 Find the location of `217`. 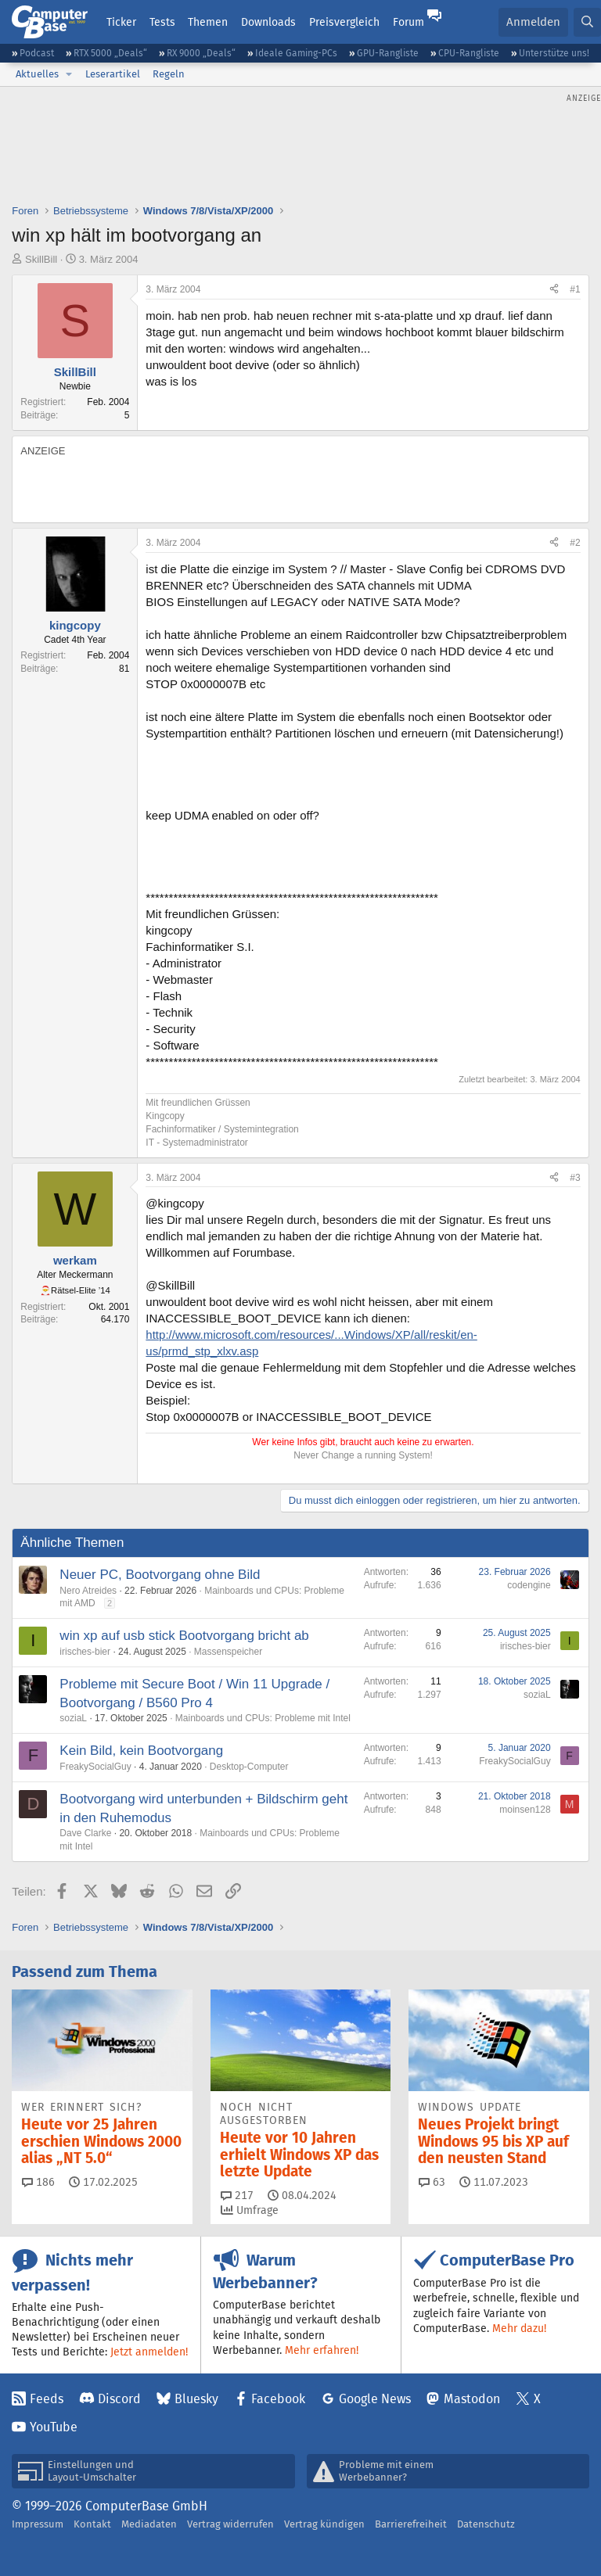

217 is located at coordinates (237, 2195).